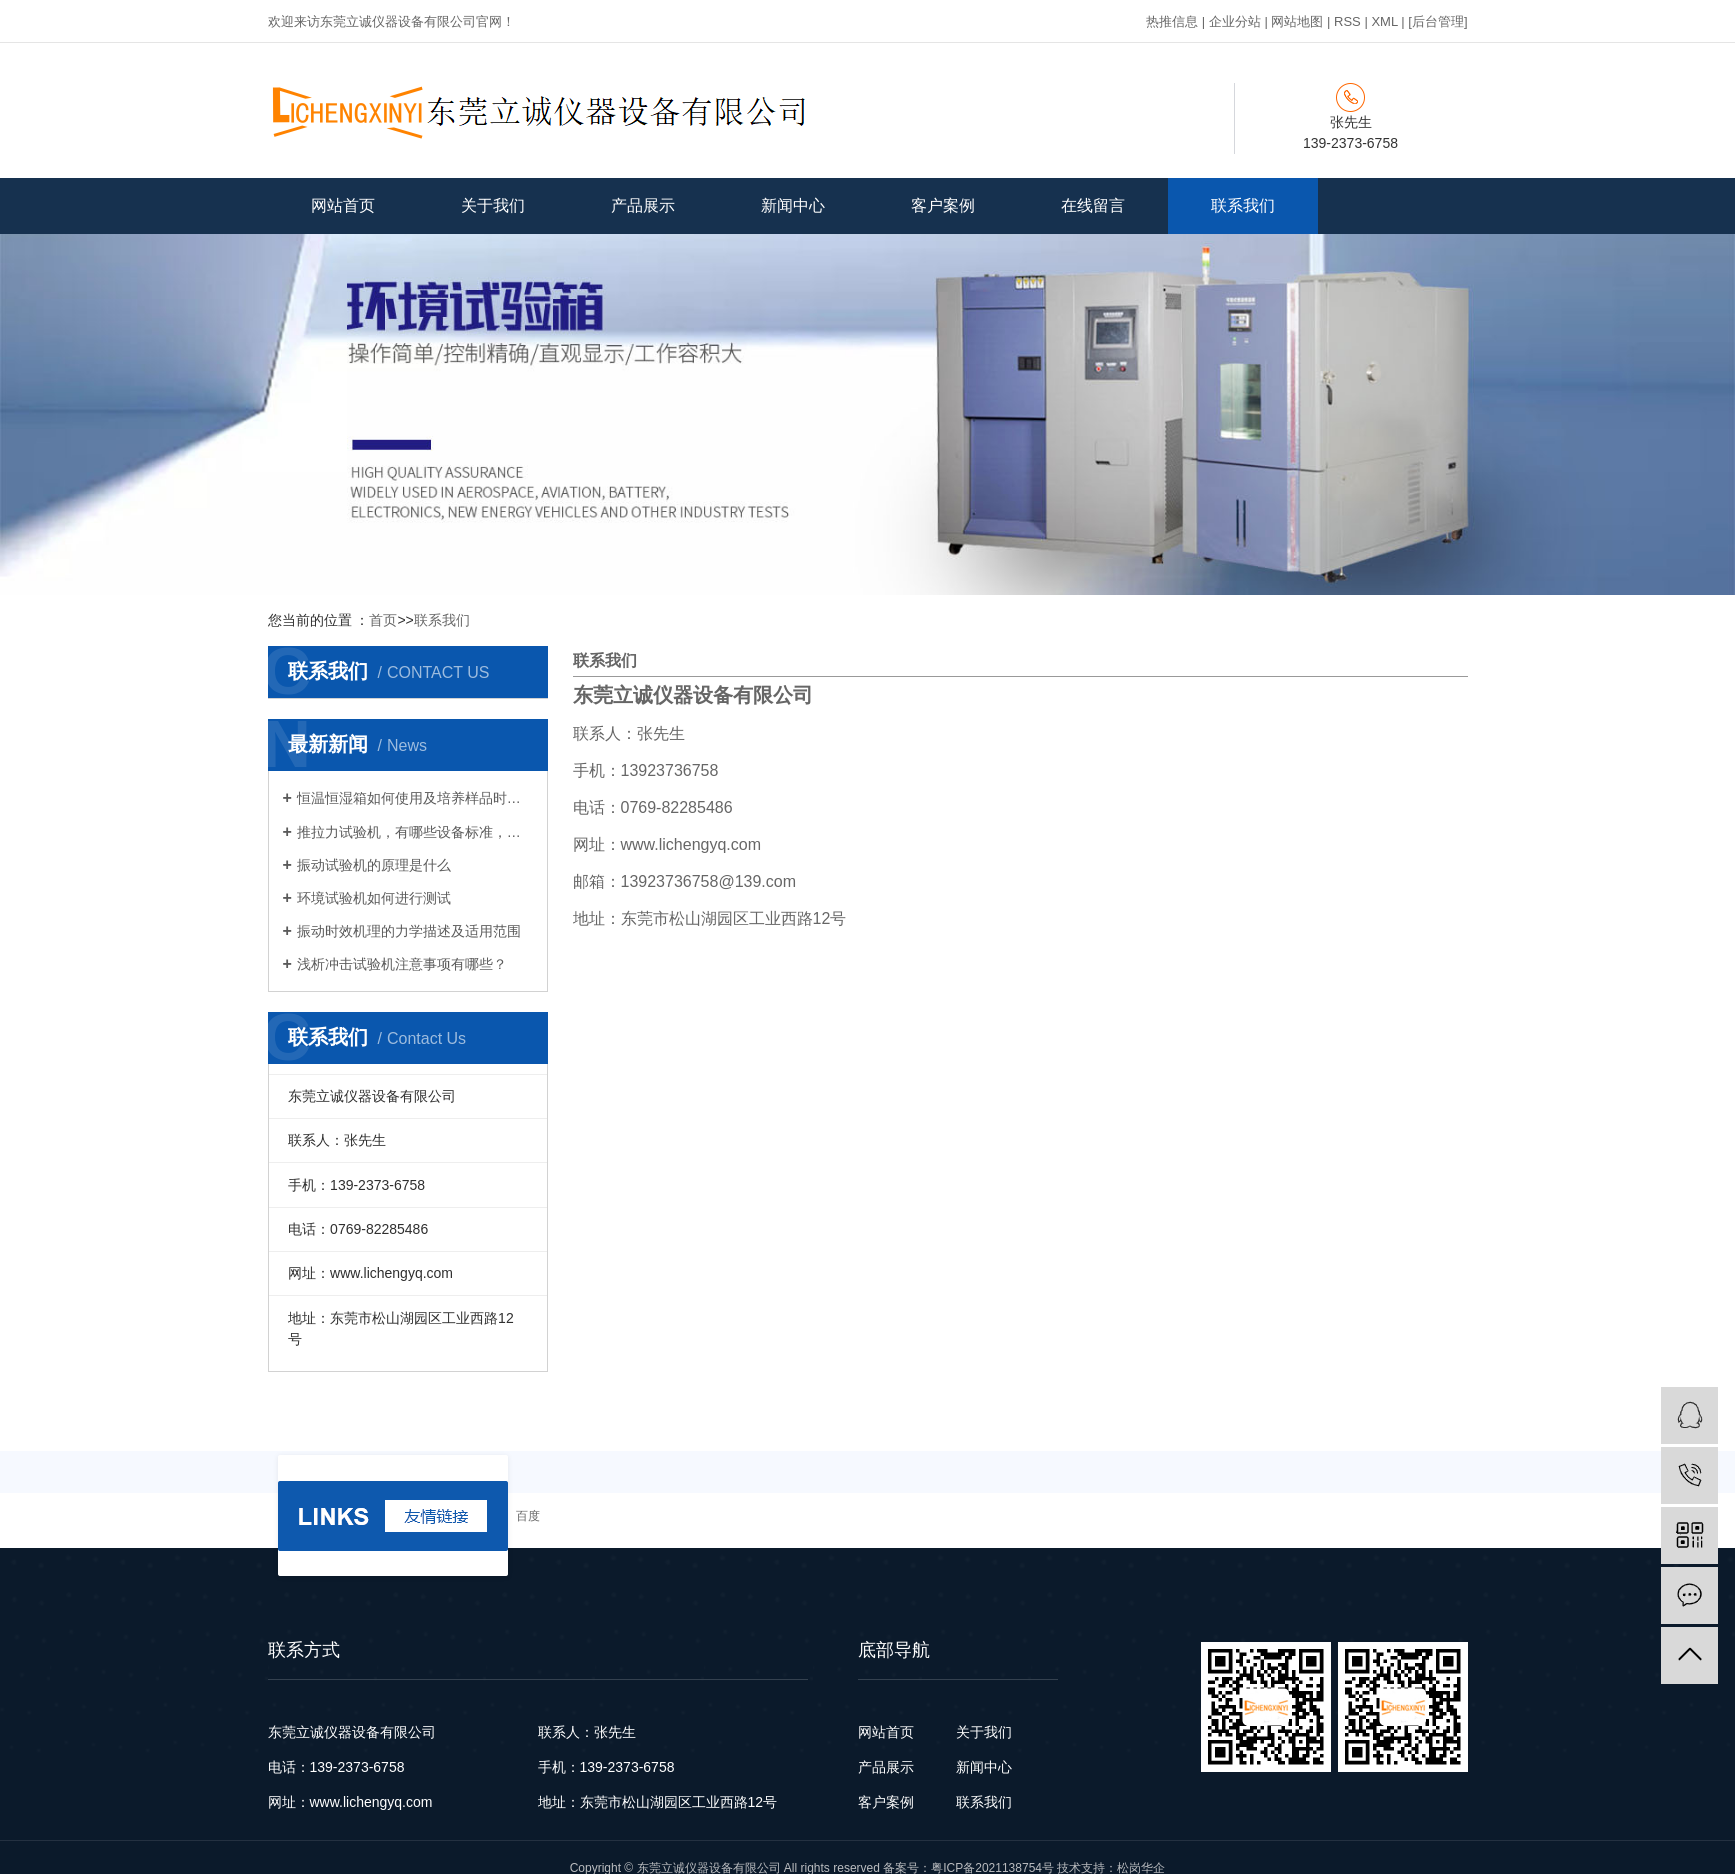 Image resolution: width=1735 pixels, height=1874 pixels. What do you see at coordinates (383, 620) in the screenshot?
I see `首页` at bounding box center [383, 620].